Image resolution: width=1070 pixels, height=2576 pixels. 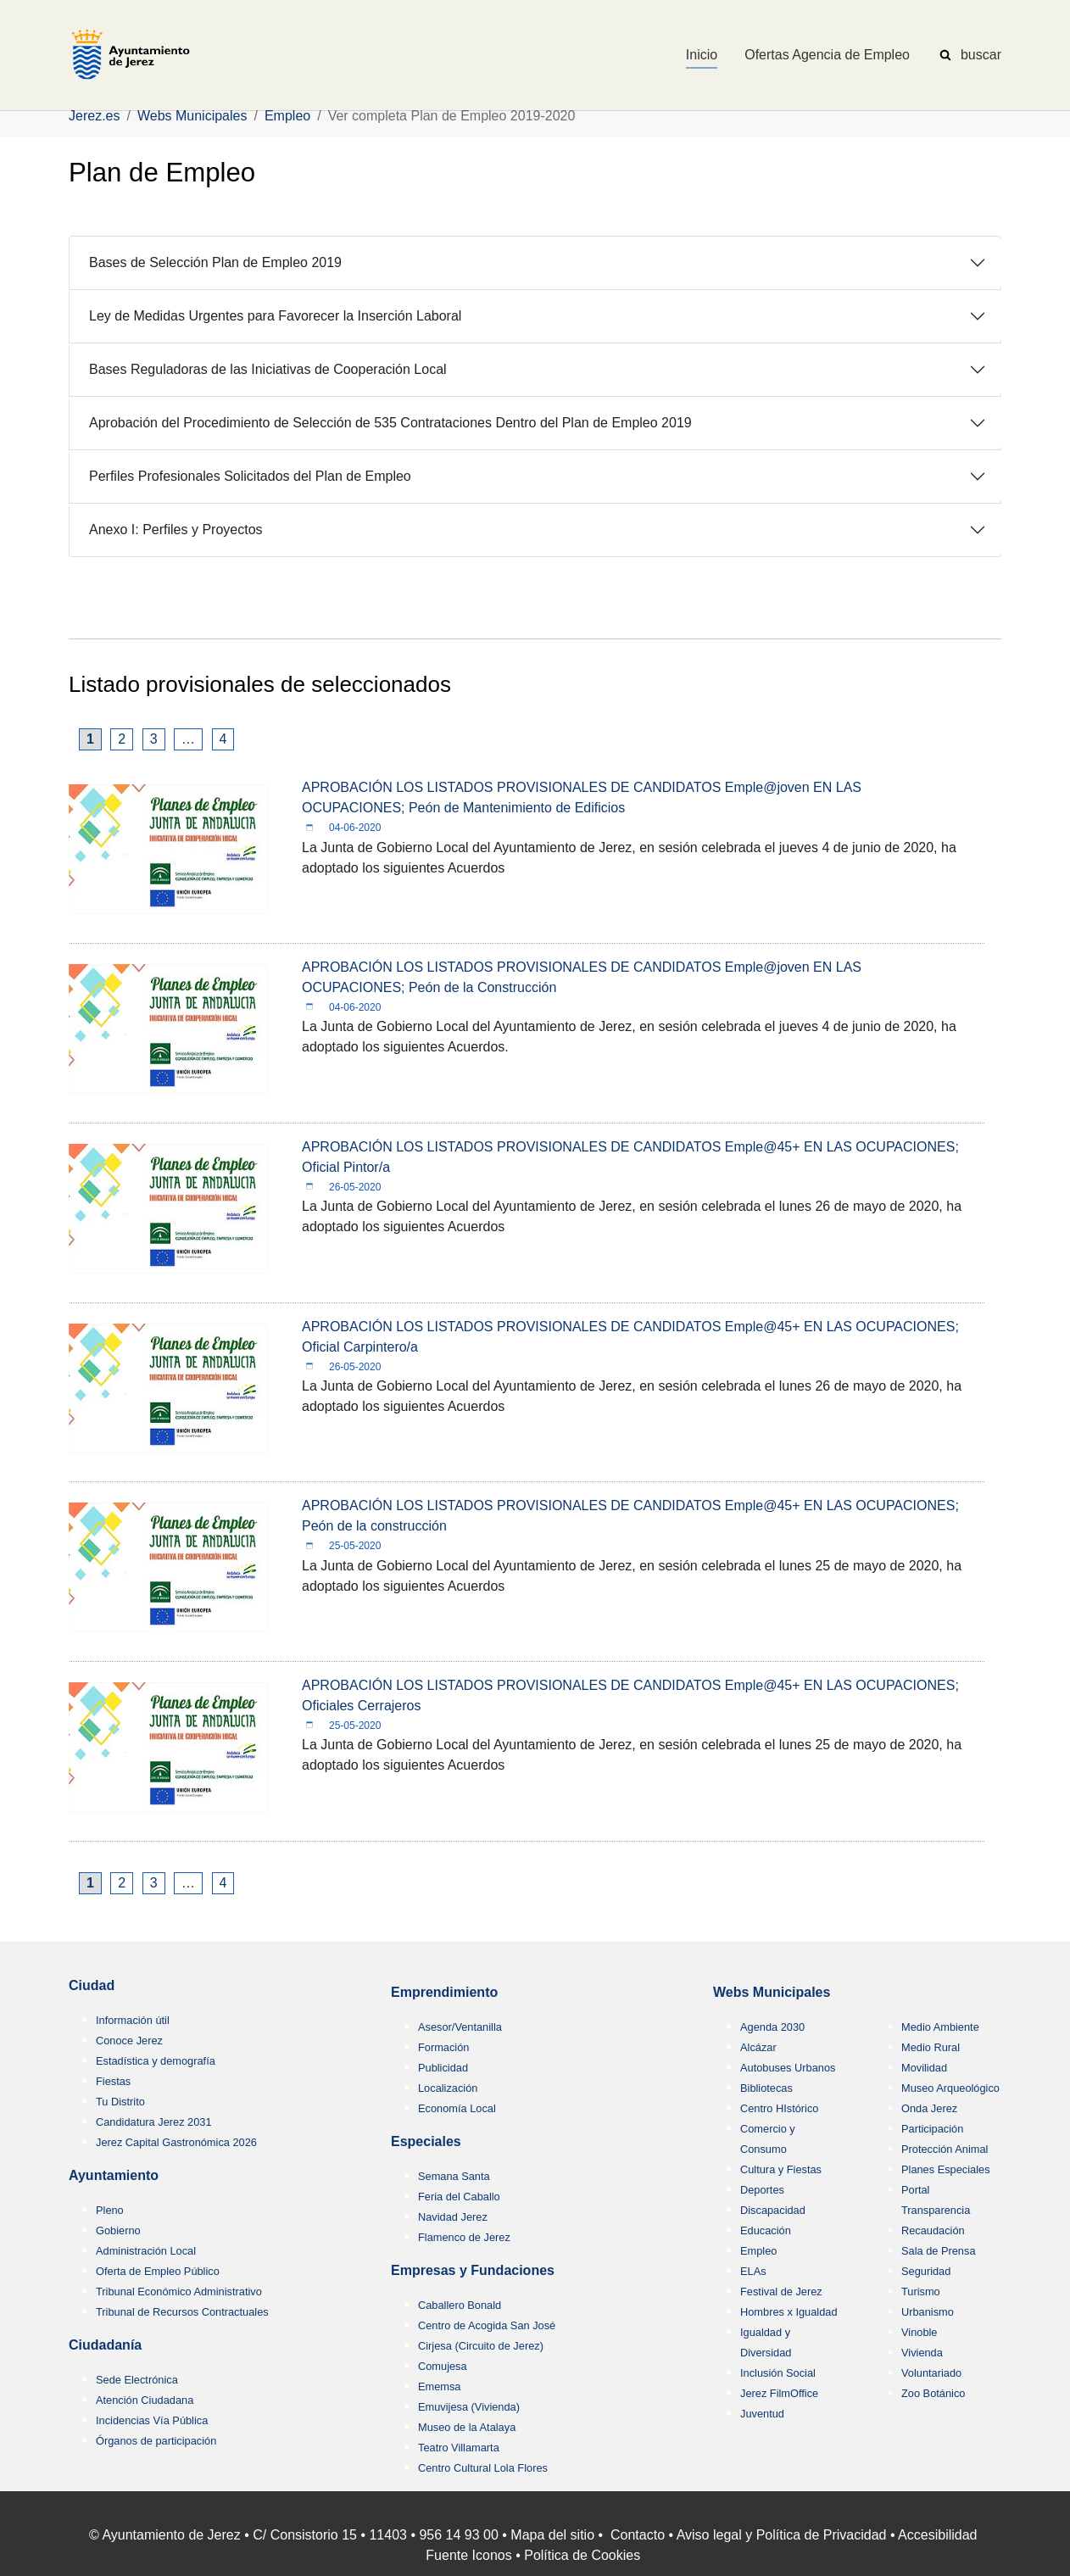 I want to click on Pleno, so click(x=110, y=2210).